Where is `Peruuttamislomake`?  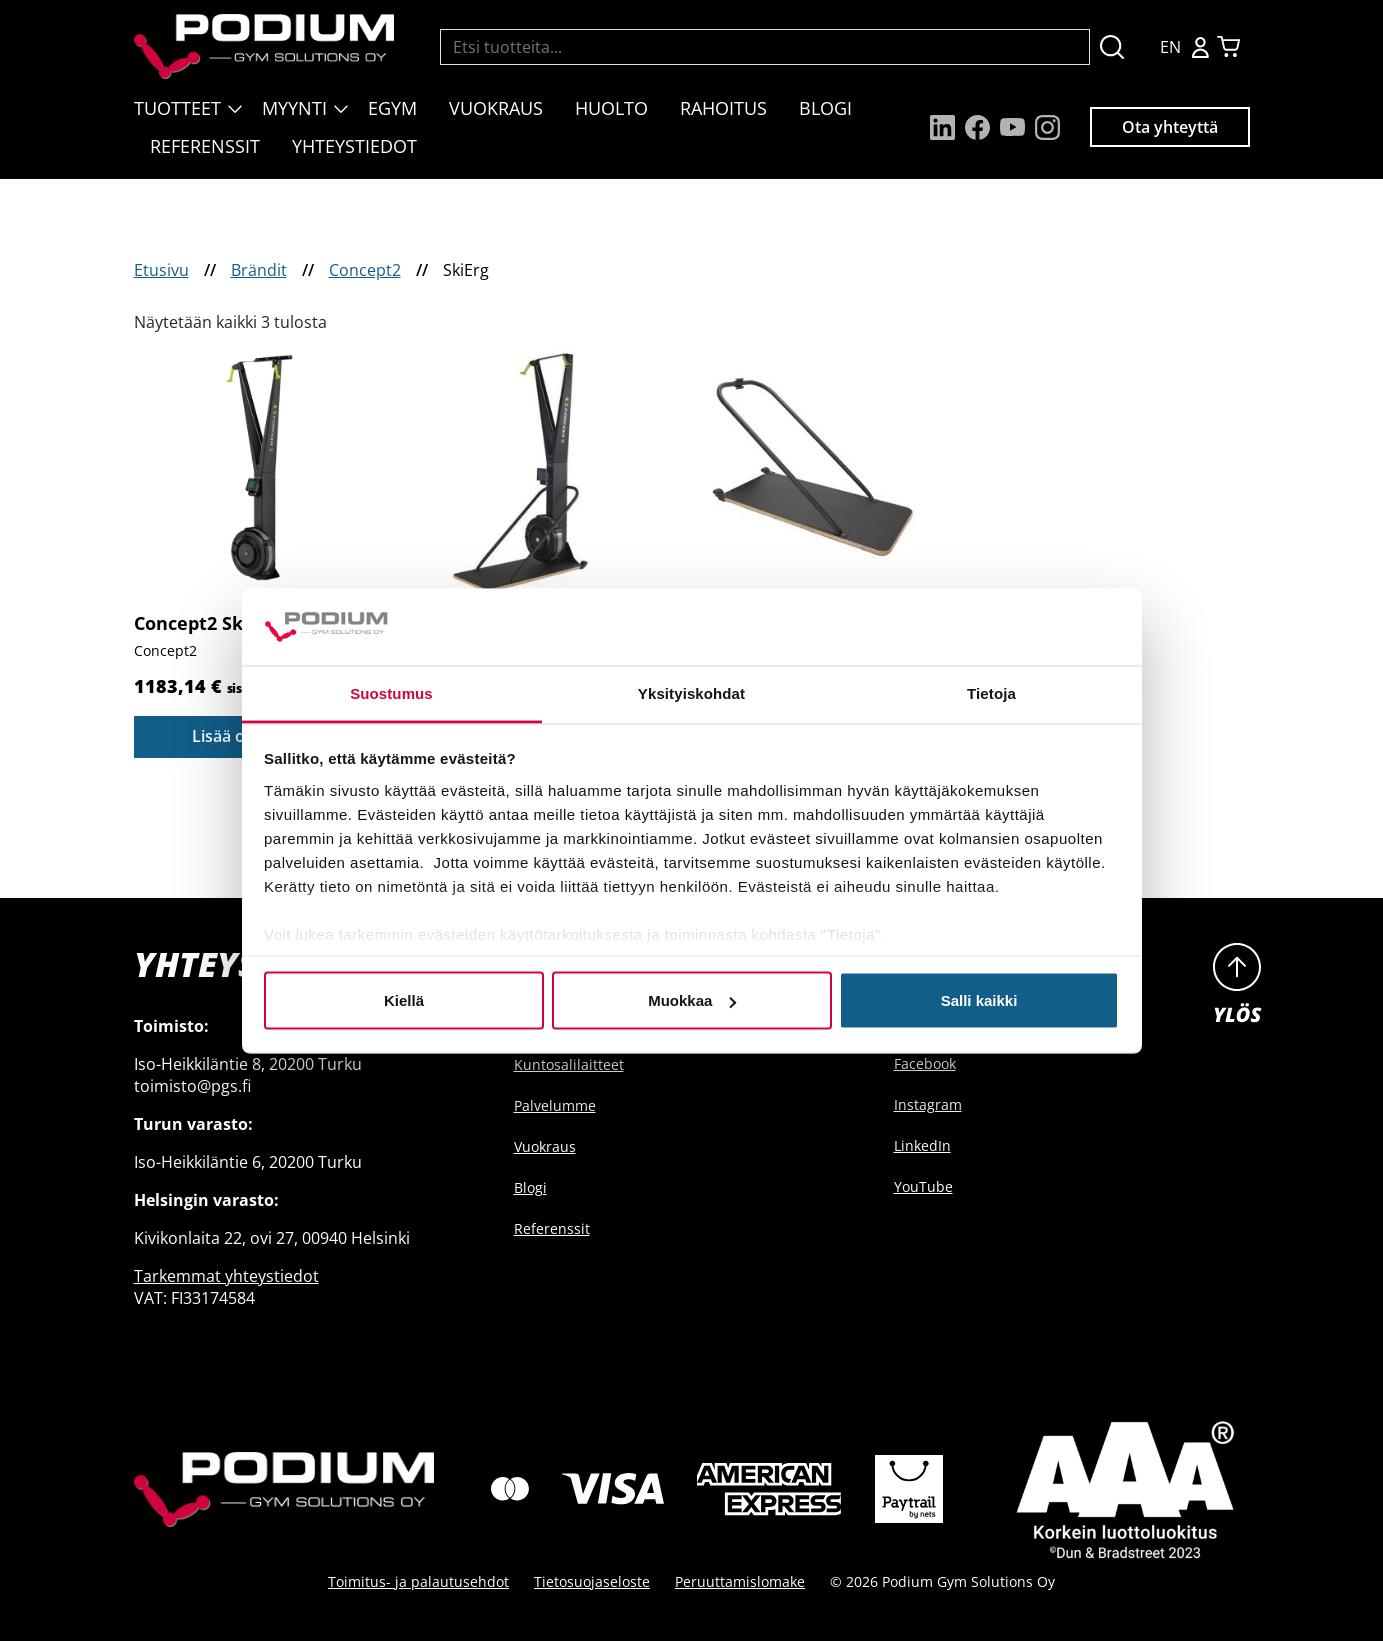 Peruuttamislomake is located at coordinates (740, 1582).